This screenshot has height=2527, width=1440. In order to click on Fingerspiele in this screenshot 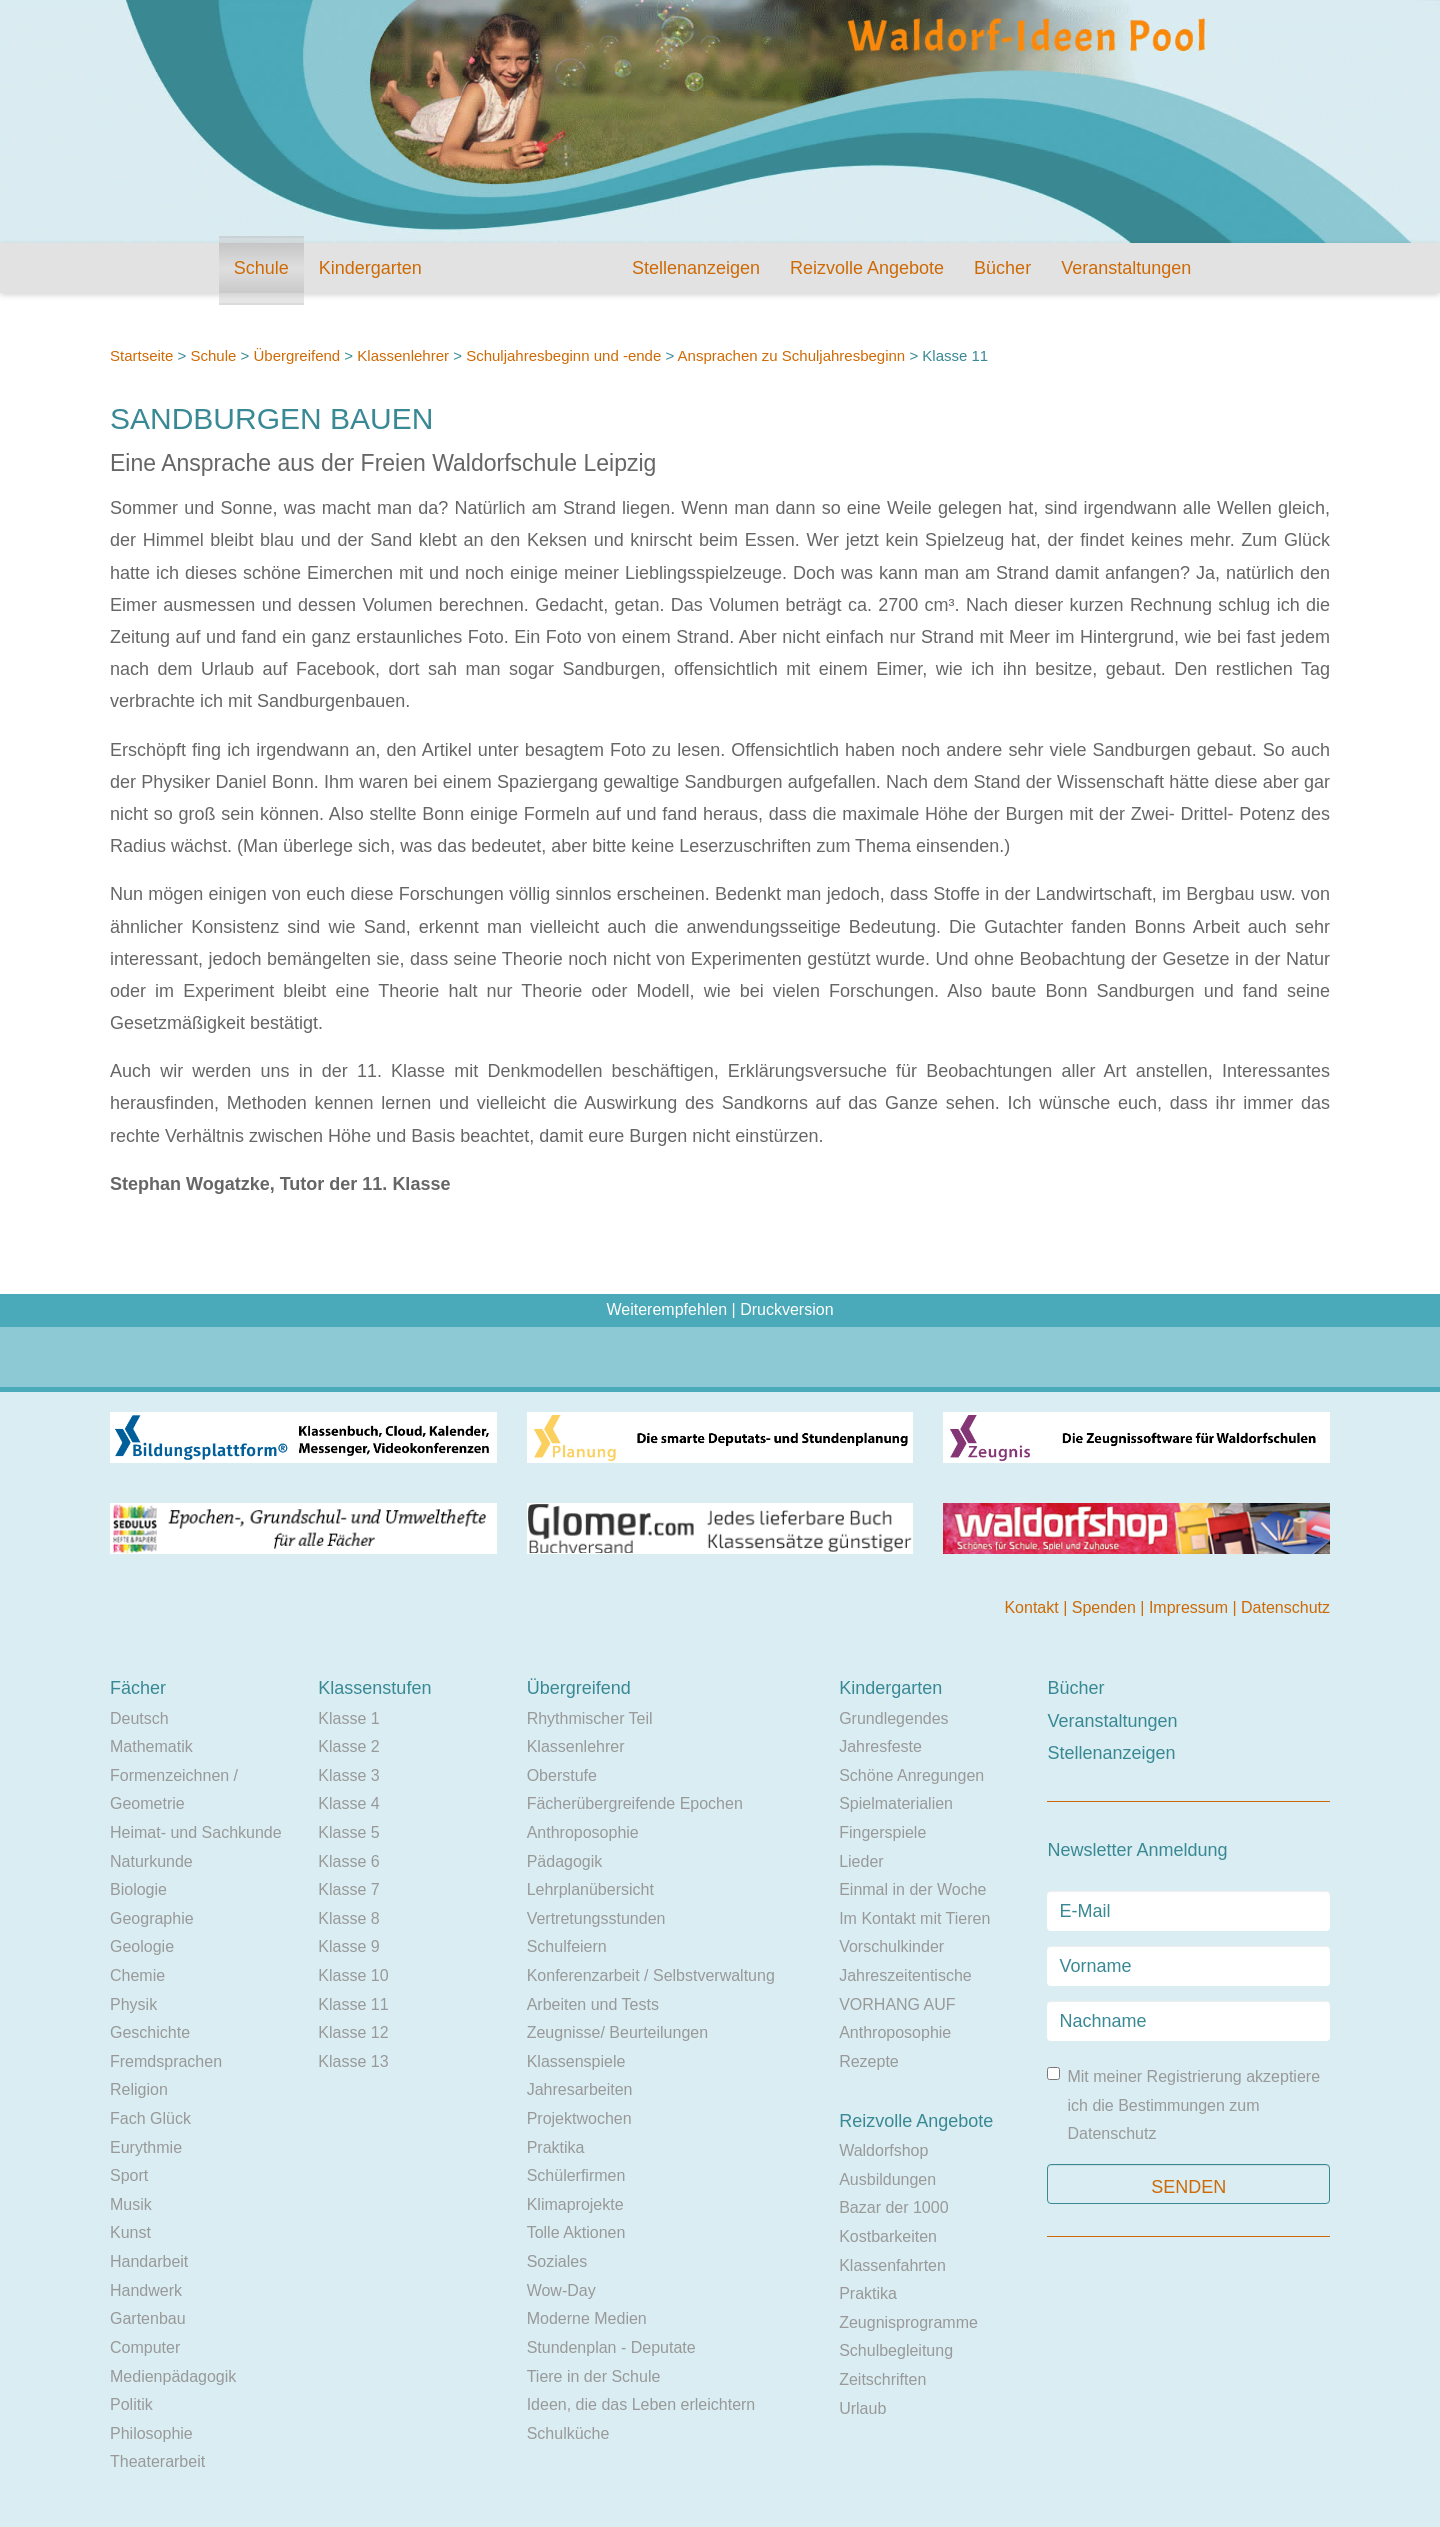, I will do `click(882, 1832)`.